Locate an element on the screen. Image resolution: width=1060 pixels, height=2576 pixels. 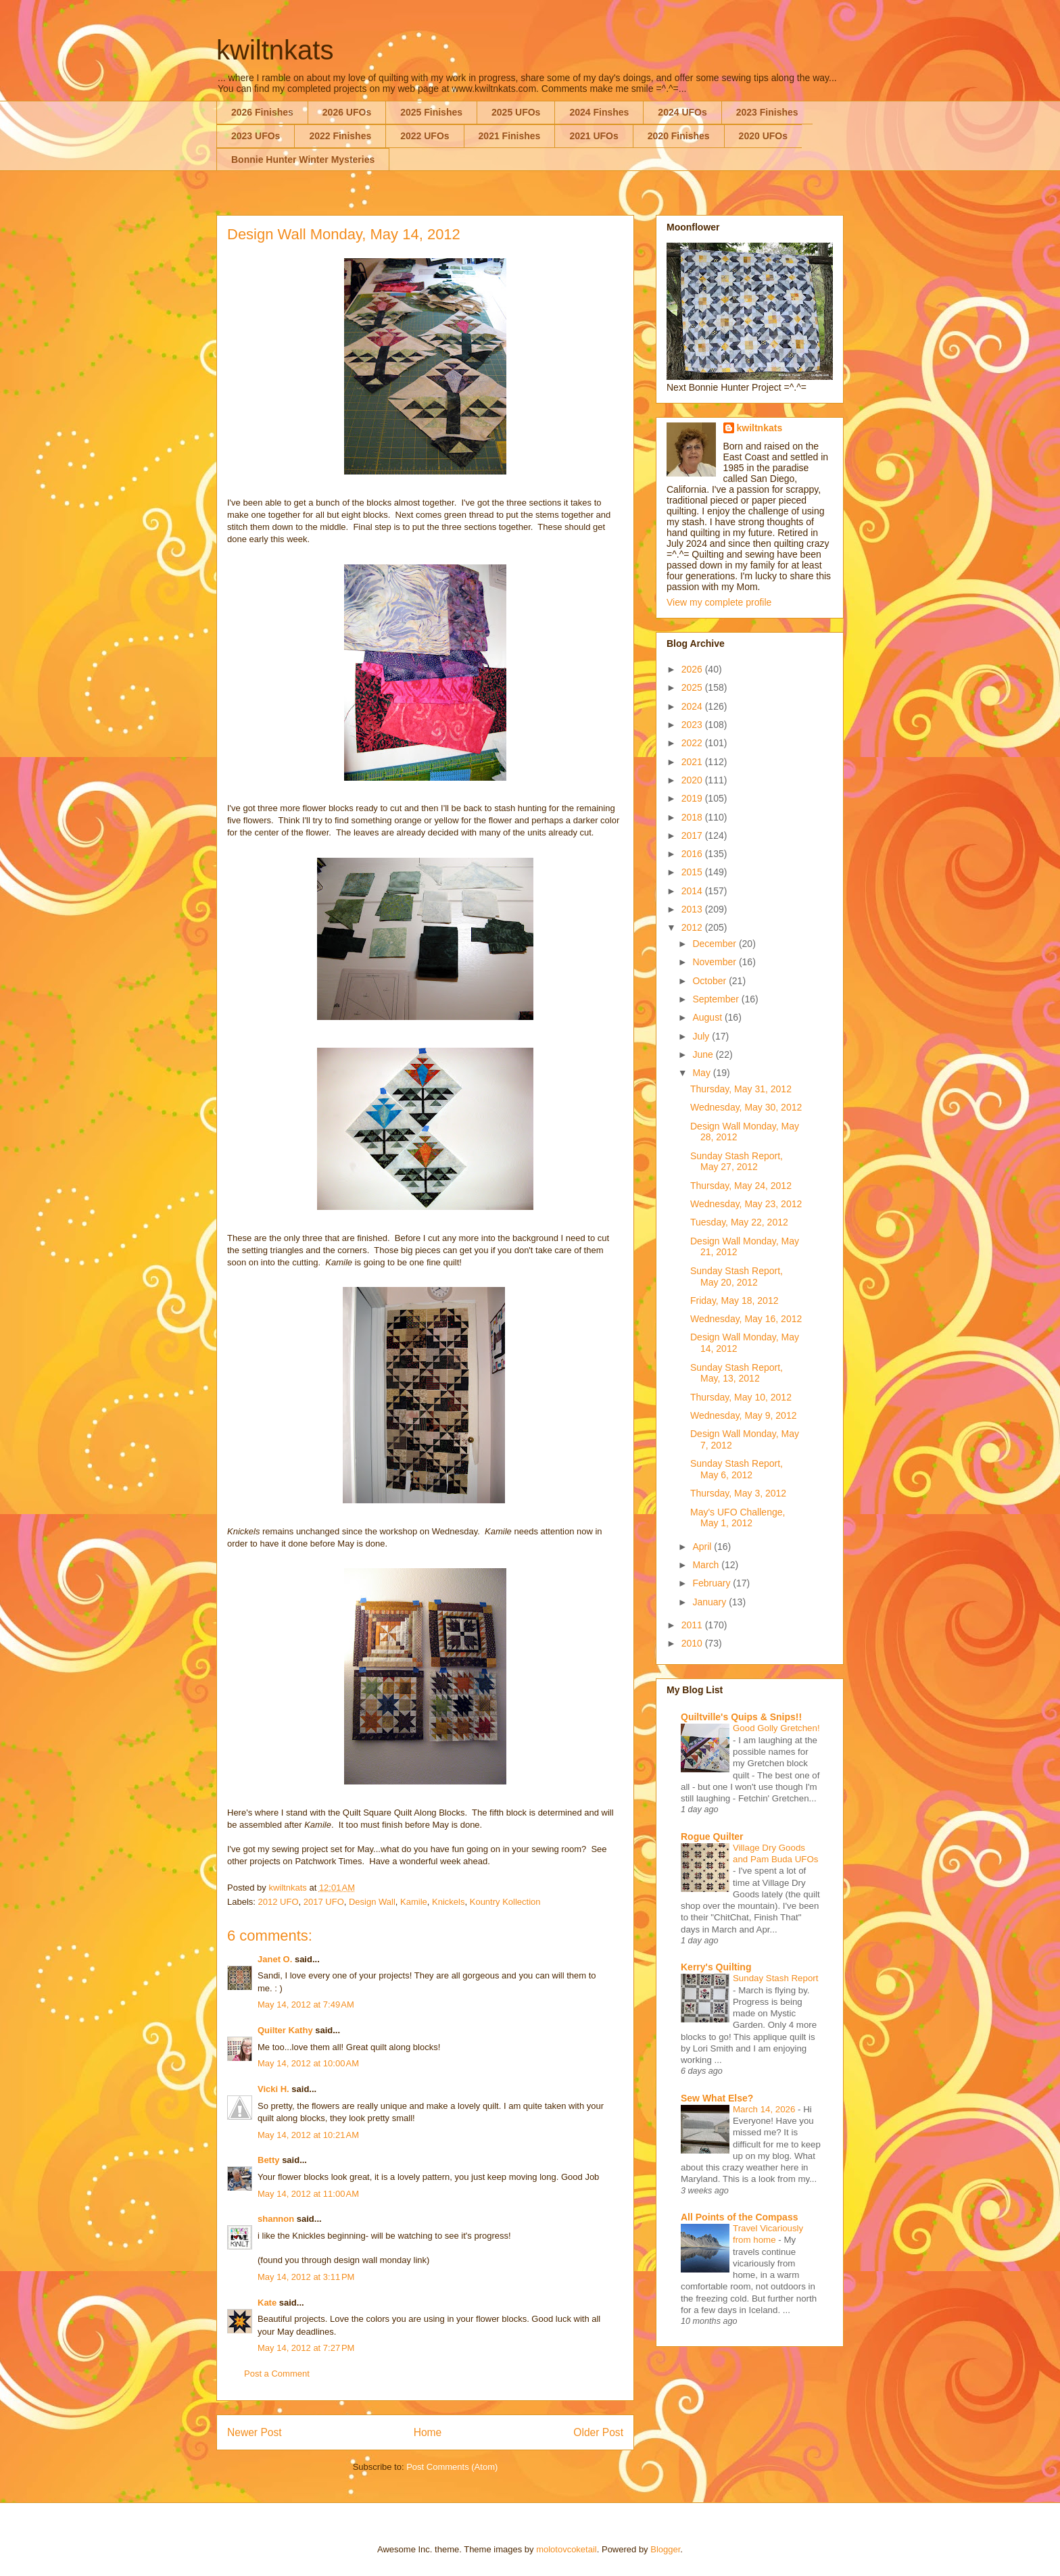
2021 Finishes is located at coordinates (510, 135).